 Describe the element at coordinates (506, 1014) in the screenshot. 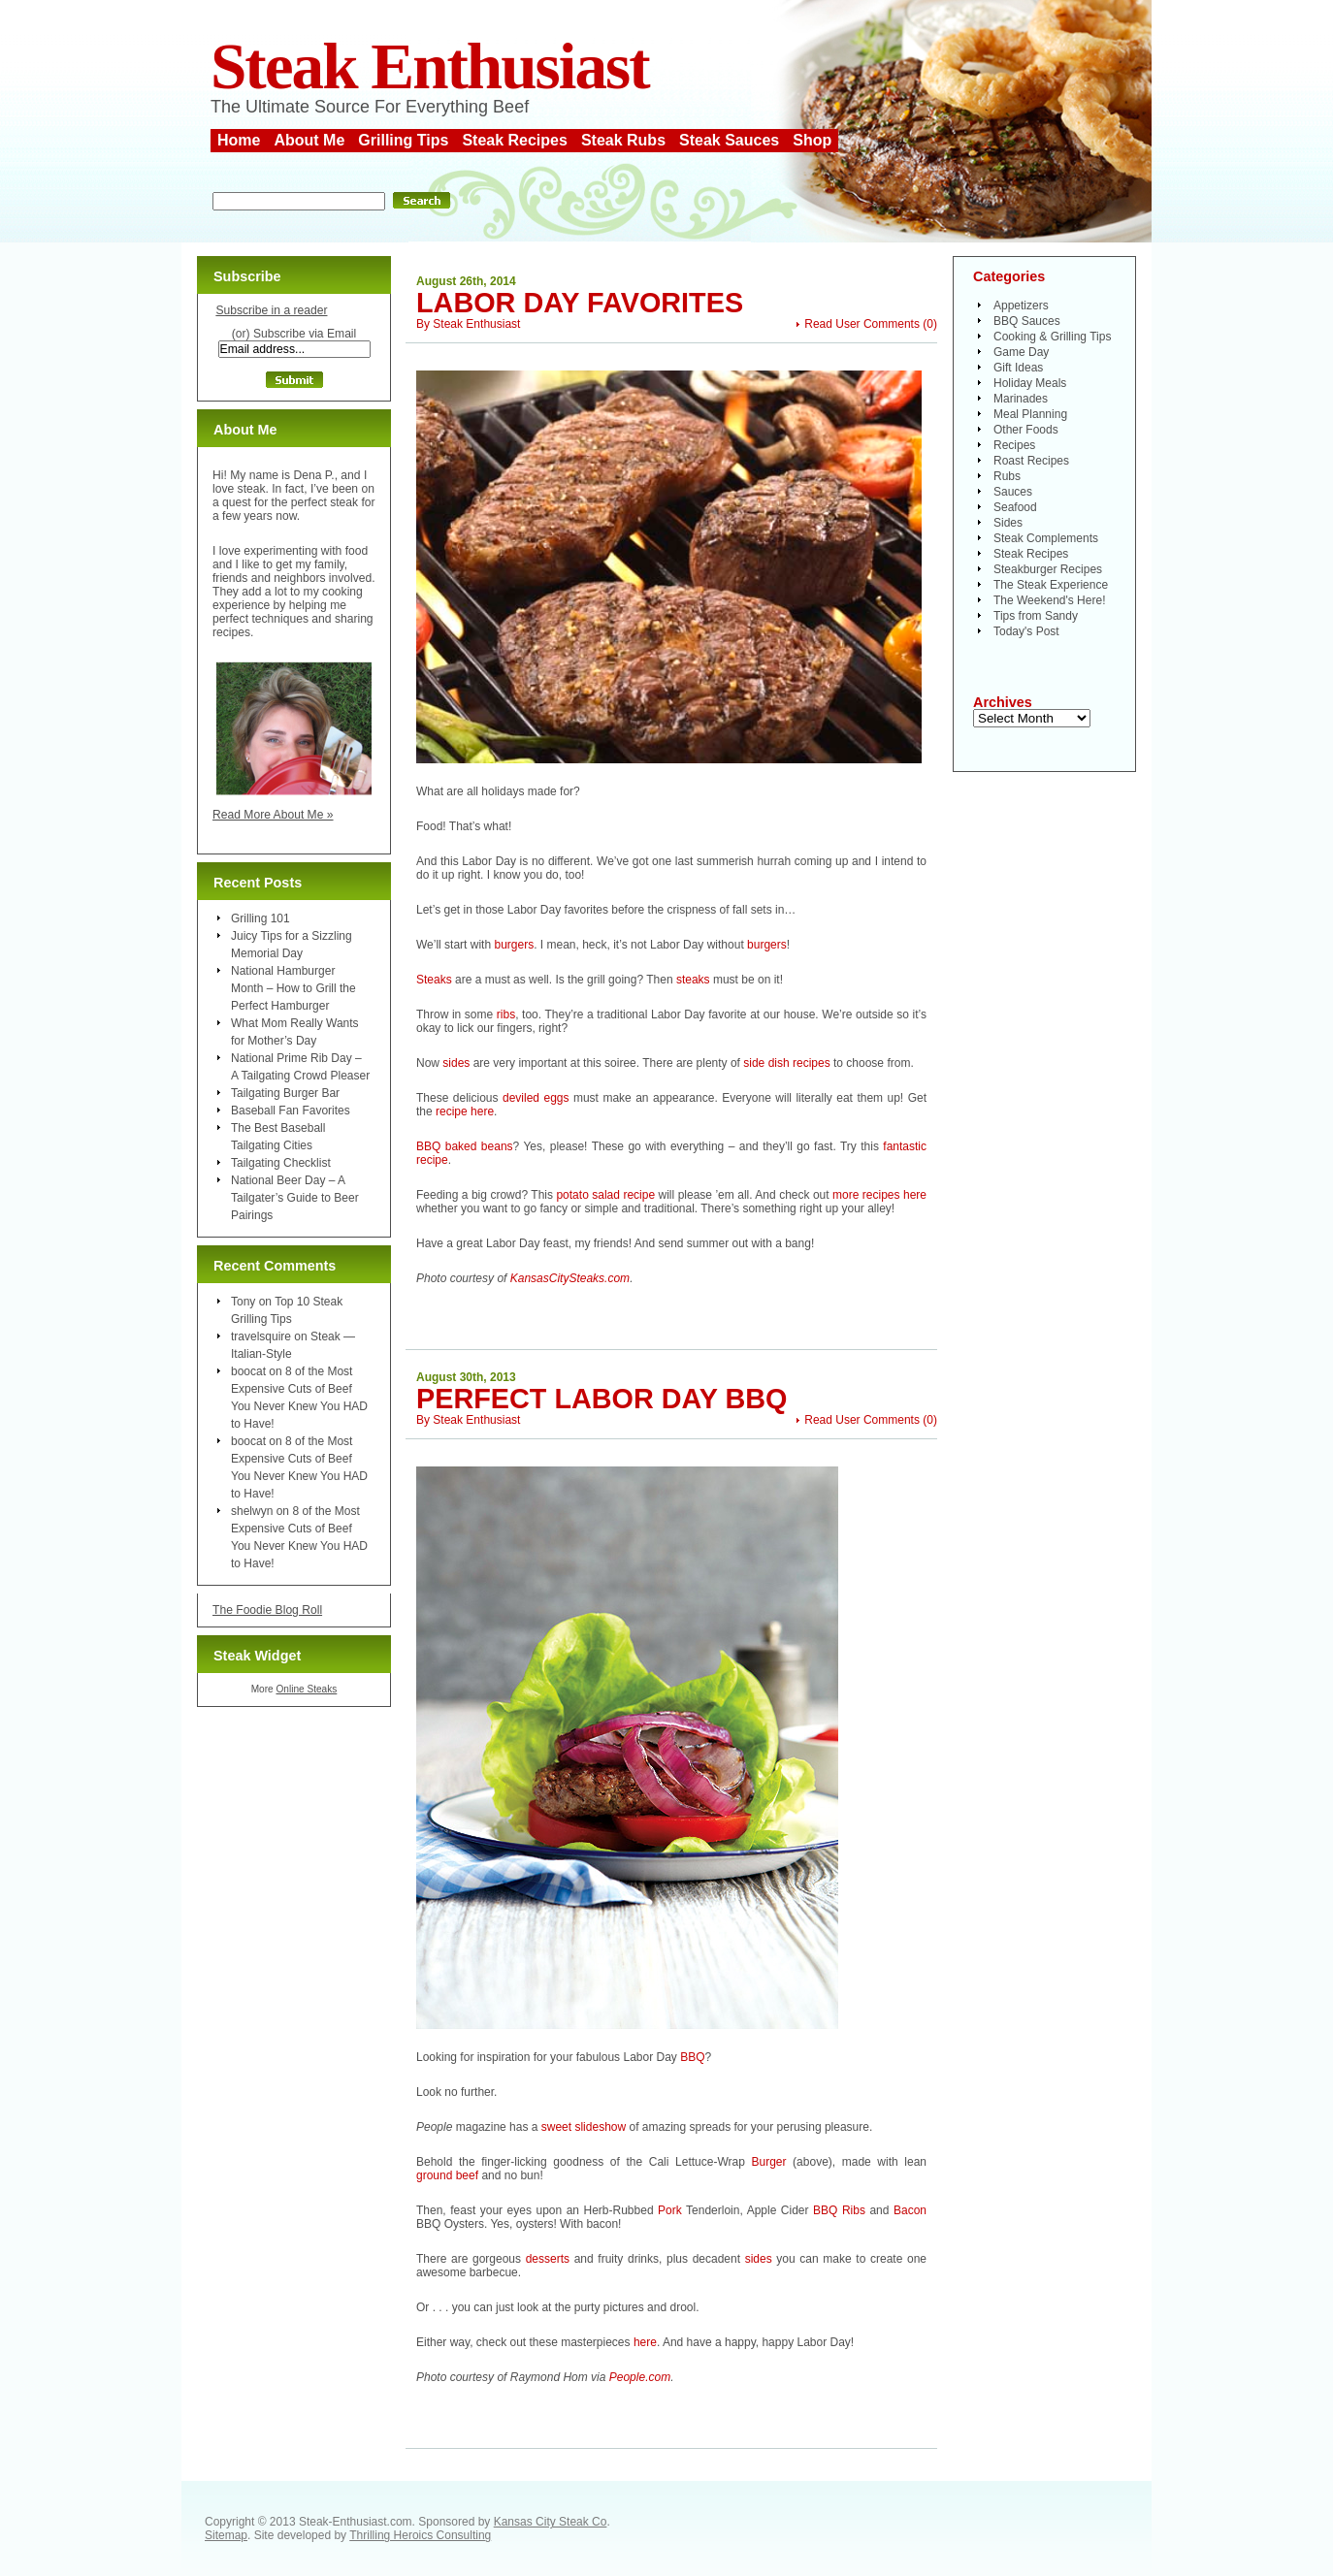

I see `ribs` at that location.